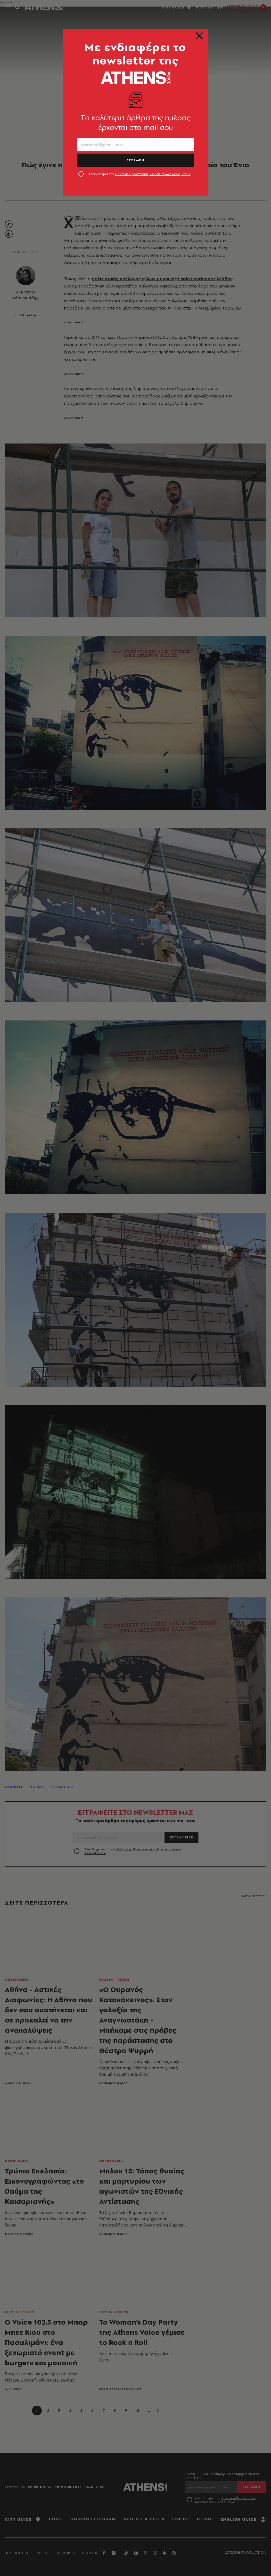  What do you see at coordinates (140, 174) in the screenshot?
I see `Αποδέχομαι την` at bounding box center [140, 174].